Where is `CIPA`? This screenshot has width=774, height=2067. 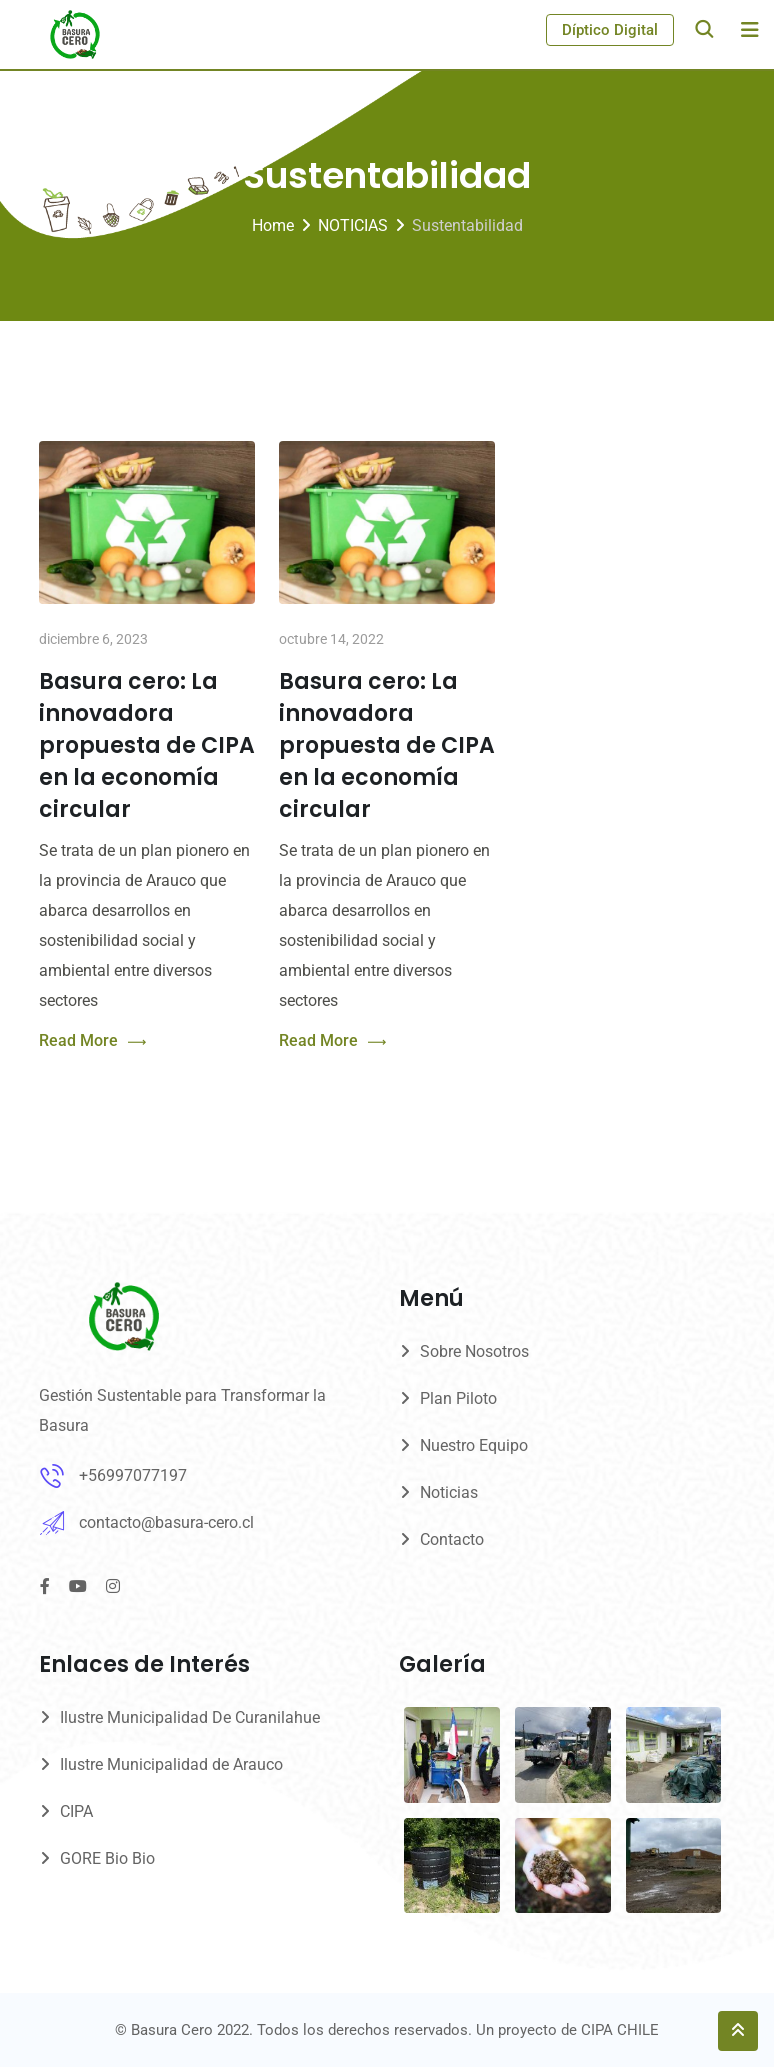 CIPA is located at coordinates (76, 1811).